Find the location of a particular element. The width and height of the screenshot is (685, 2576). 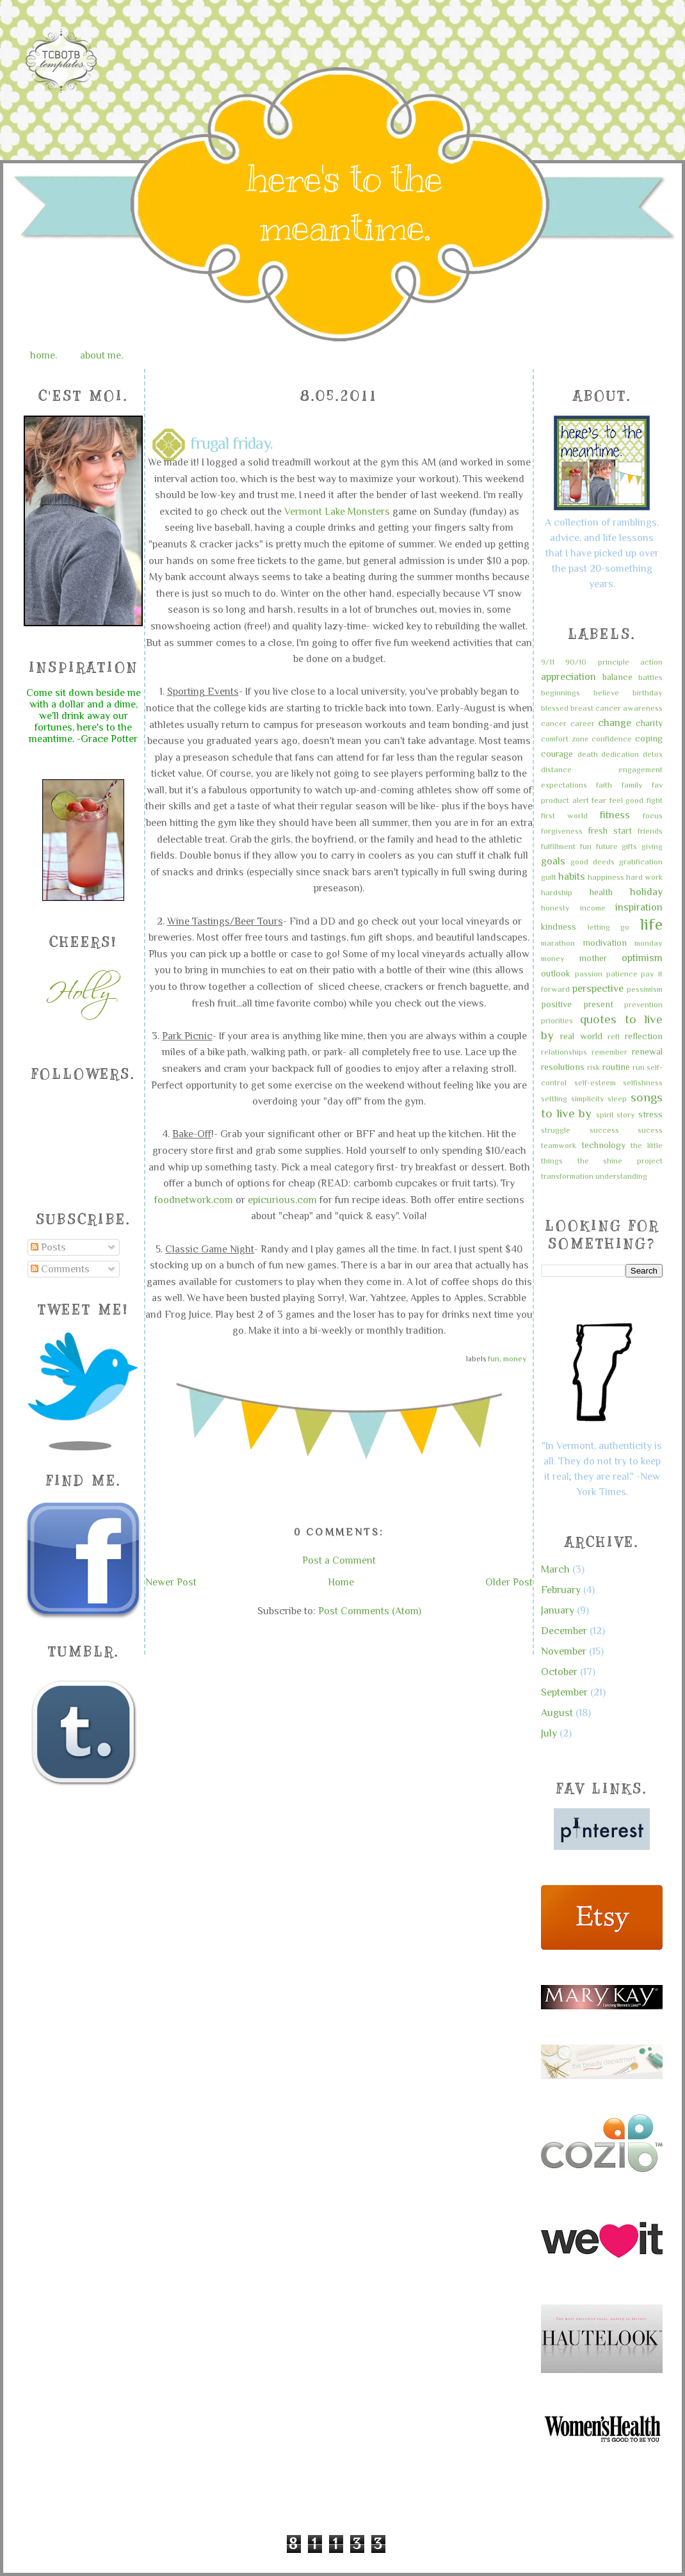

income is located at coordinates (593, 907).